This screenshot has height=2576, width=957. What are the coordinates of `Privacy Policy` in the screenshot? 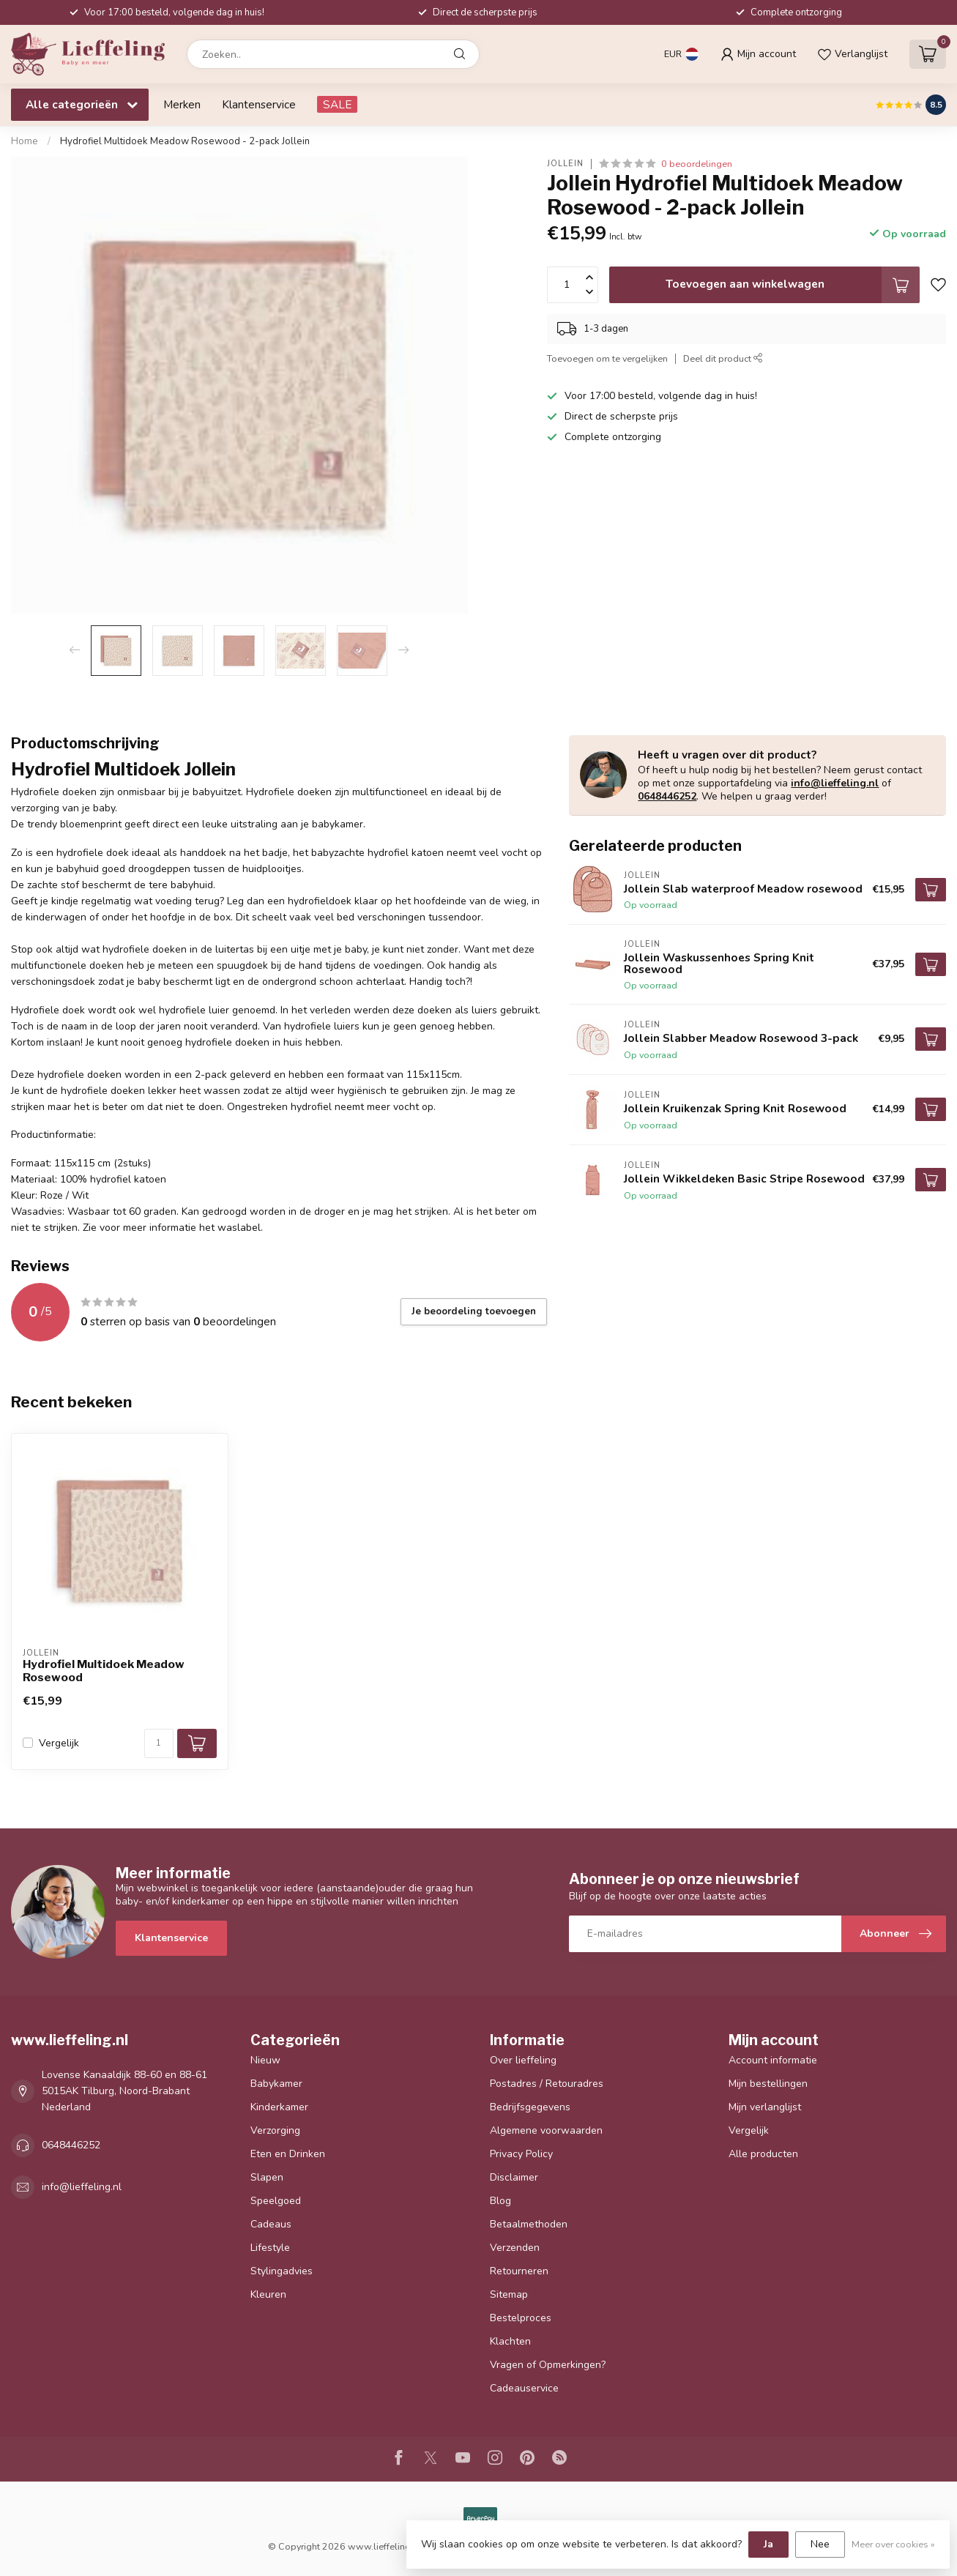 It's located at (521, 2154).